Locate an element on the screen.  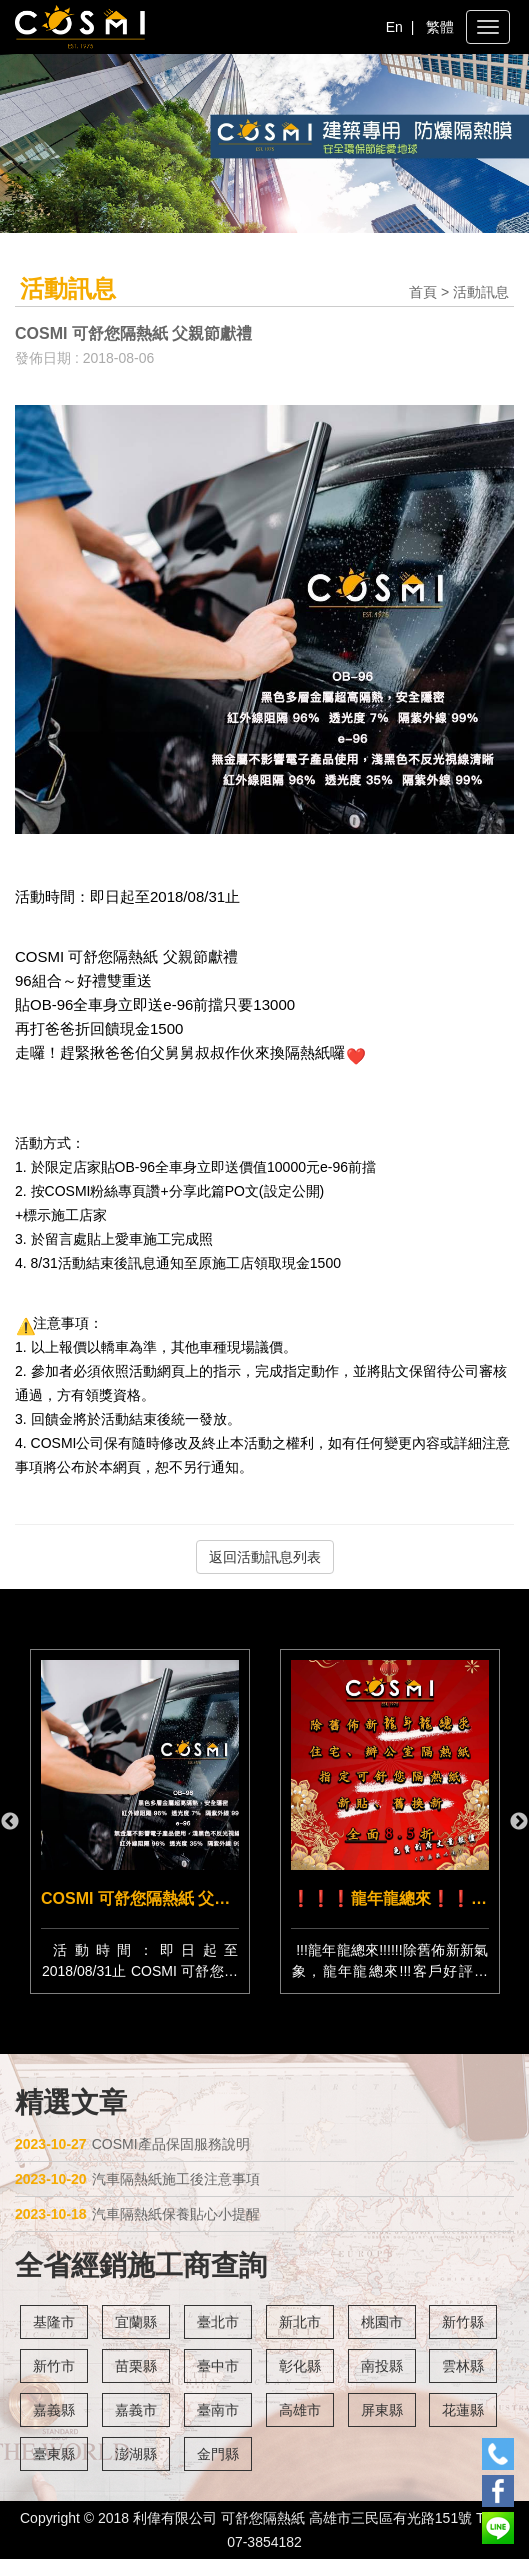
新竹縣 is located at coordinates (463, 2322).